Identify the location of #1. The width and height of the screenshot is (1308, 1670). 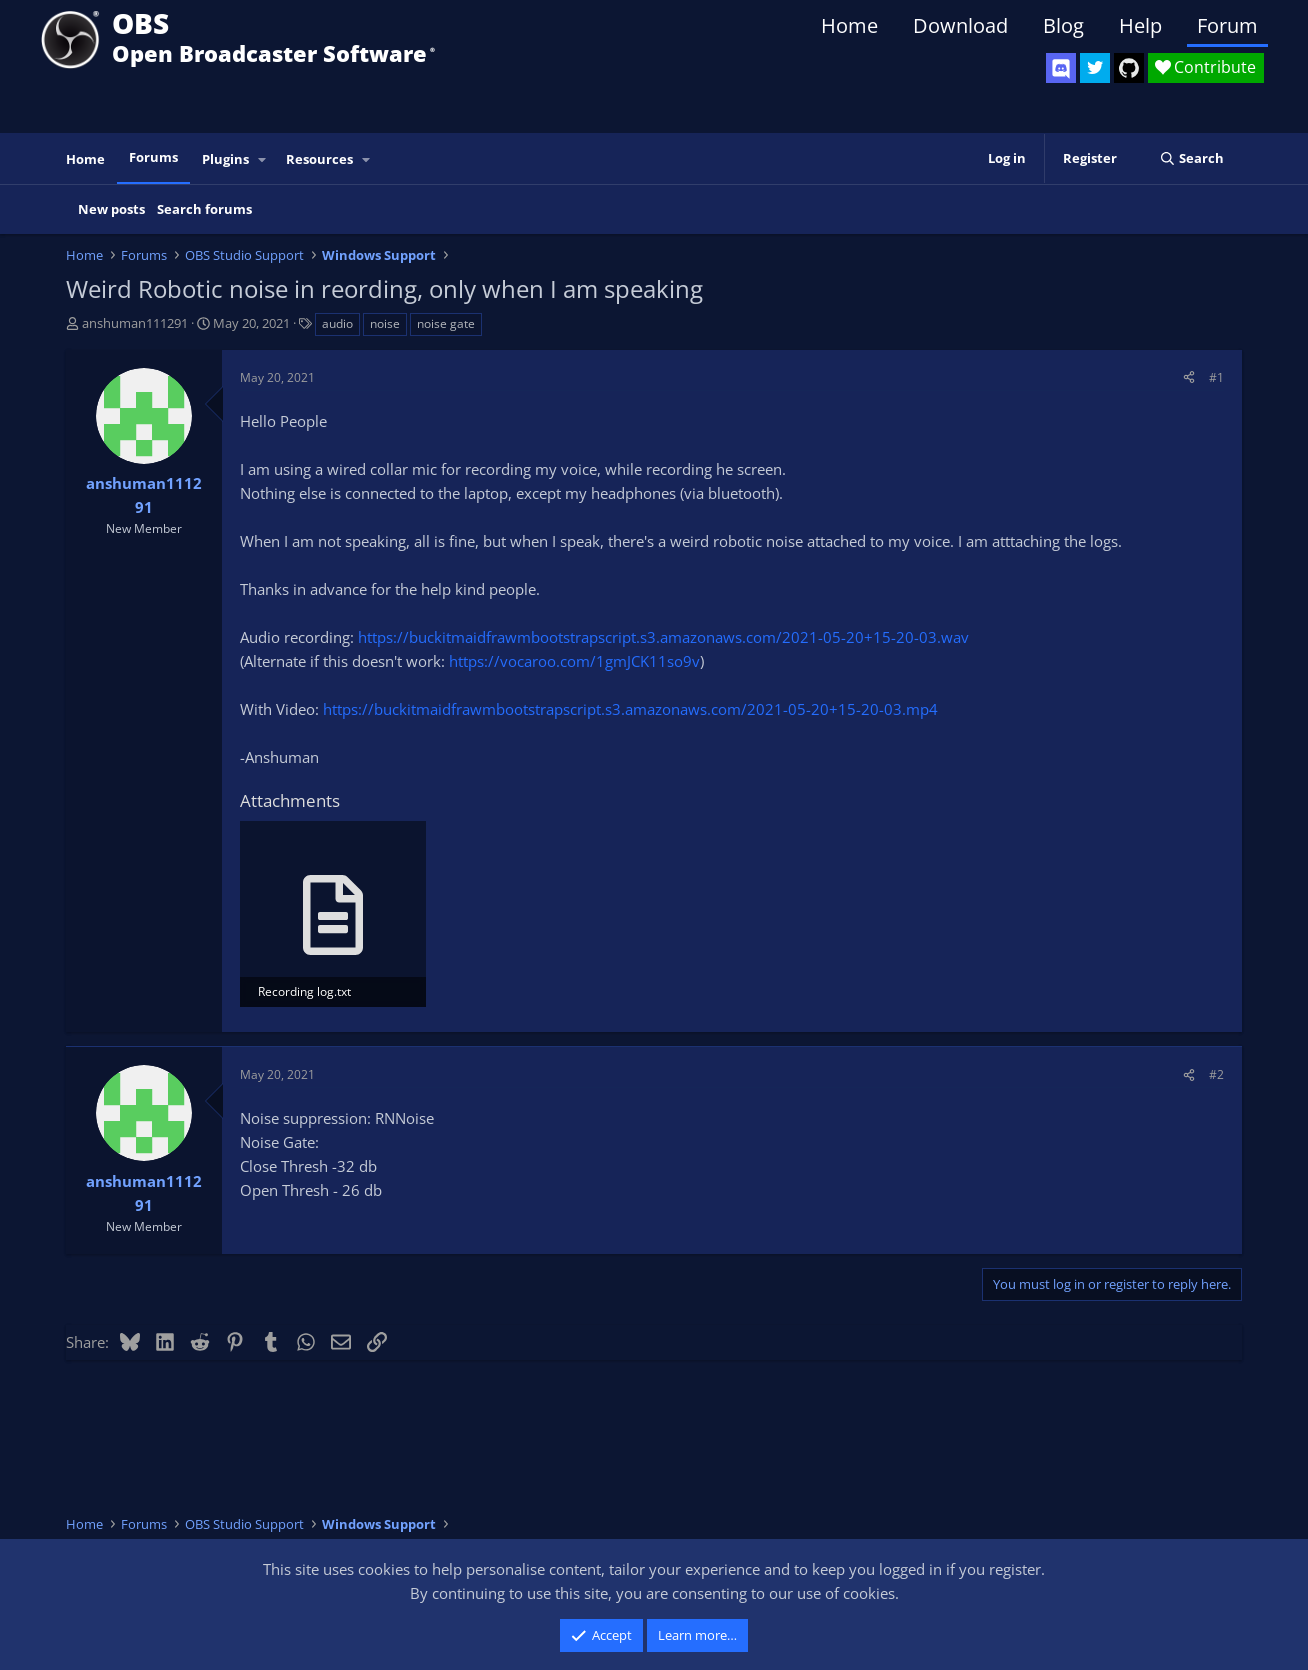
(1216, 377).